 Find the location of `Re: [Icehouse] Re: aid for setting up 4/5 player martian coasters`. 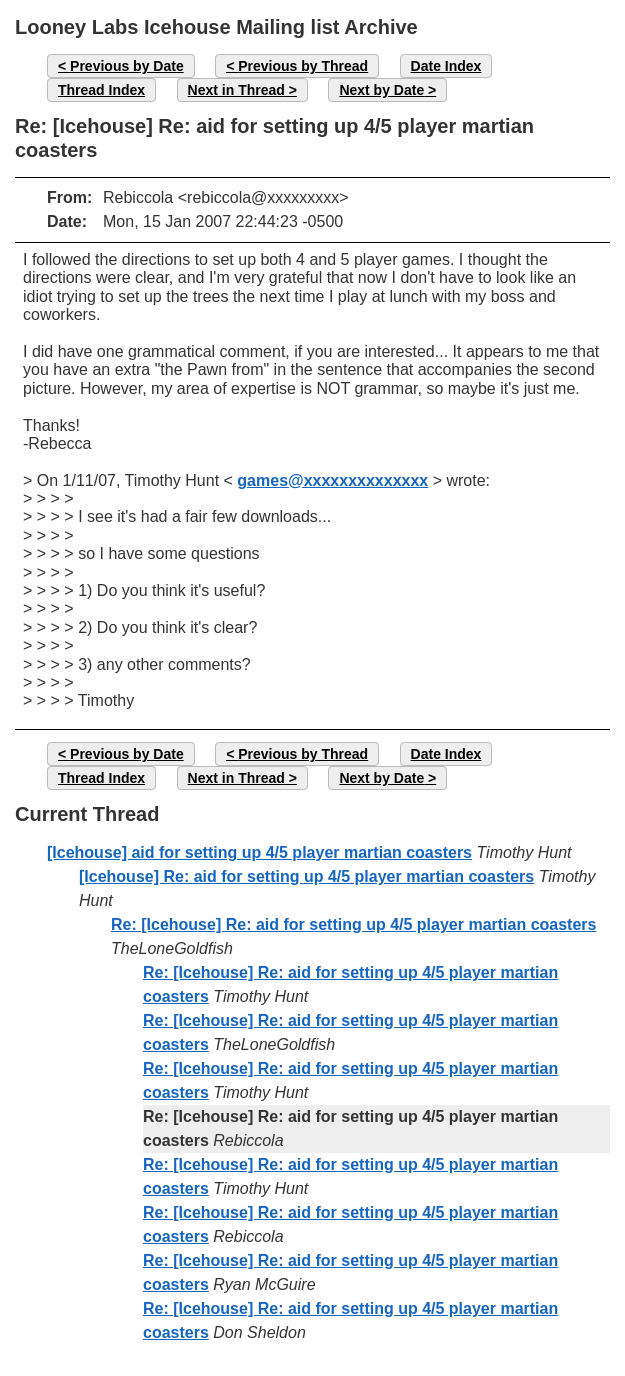

Re: [Icehouse] Re: aid for setting up 4/5 player martian coasters is located at coordinates (353, 924).